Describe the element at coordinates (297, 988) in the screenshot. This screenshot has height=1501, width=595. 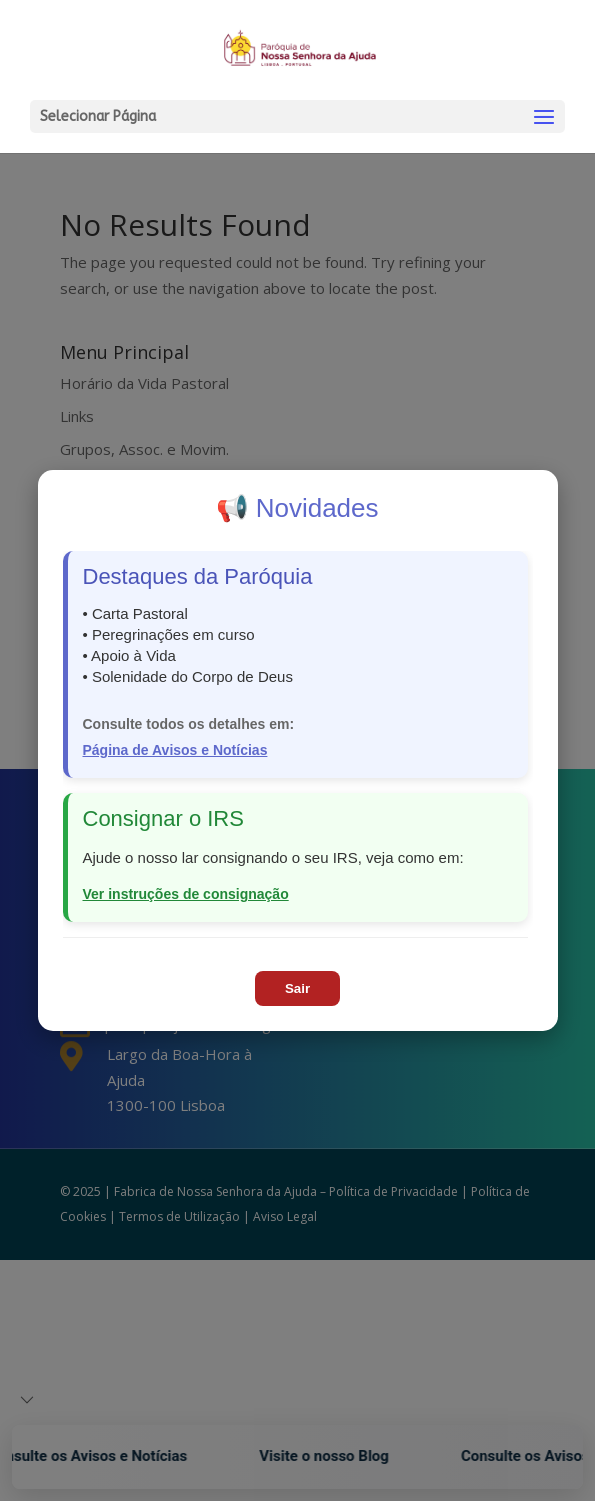
I see `Sair` at that location.